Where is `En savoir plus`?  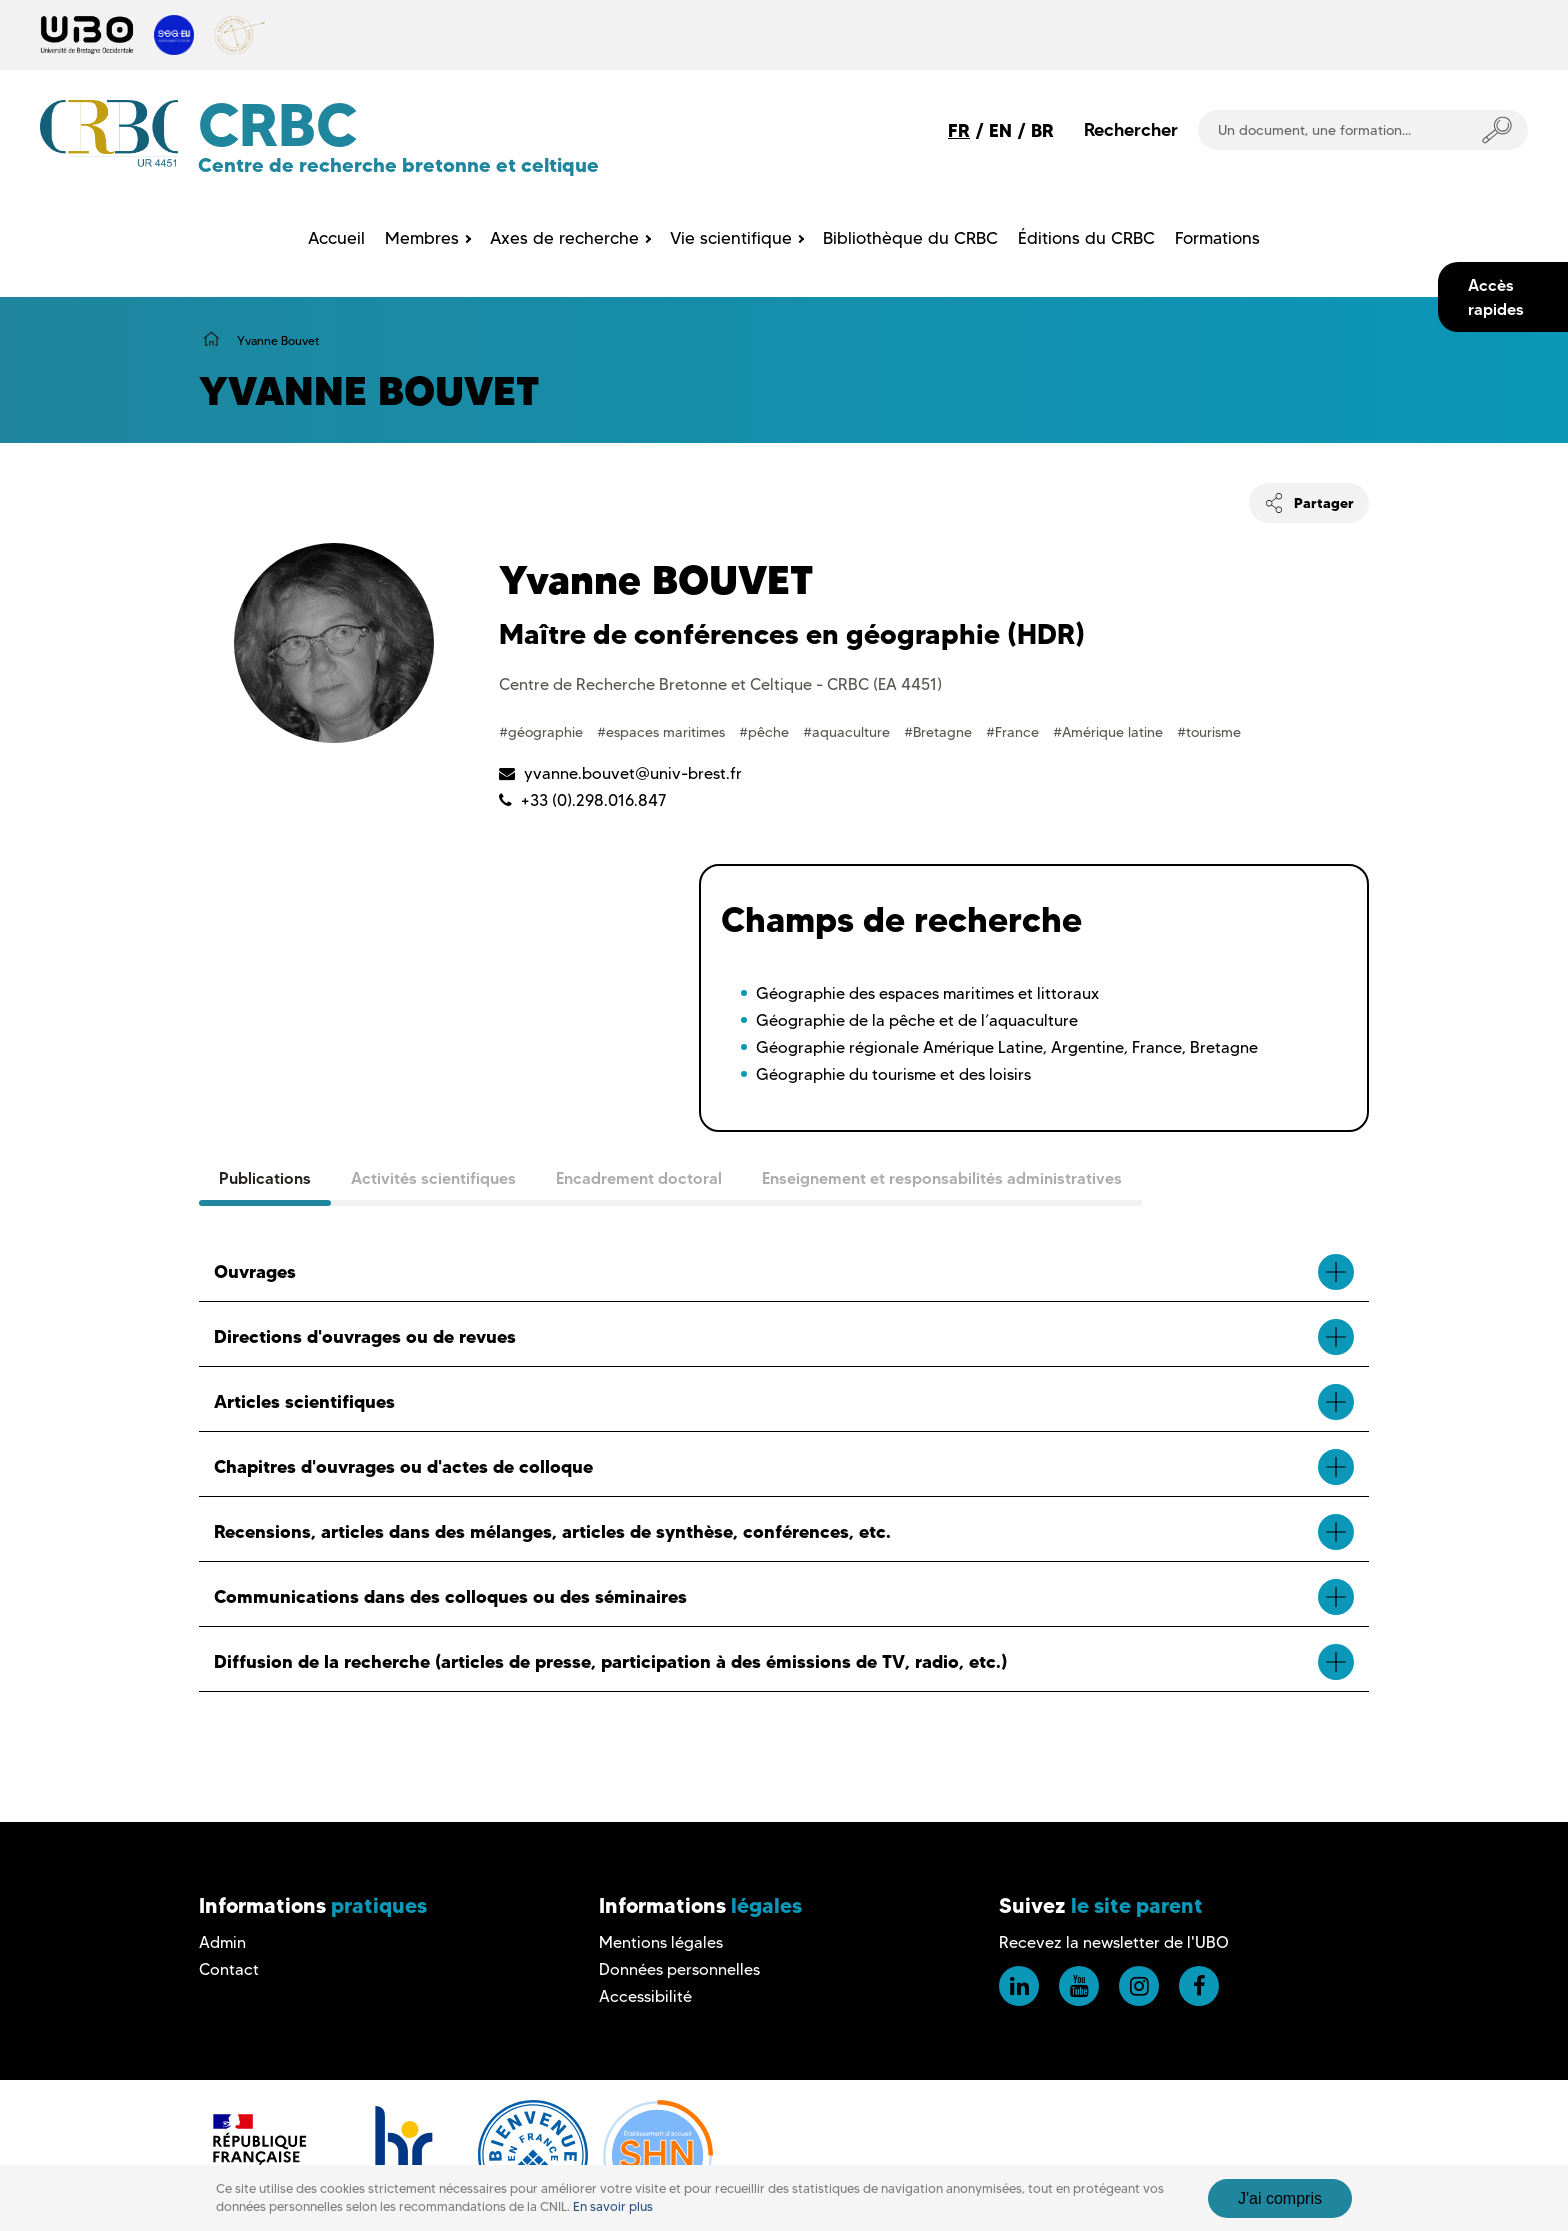 En savoir plus is located at coordinates (613, 2206).